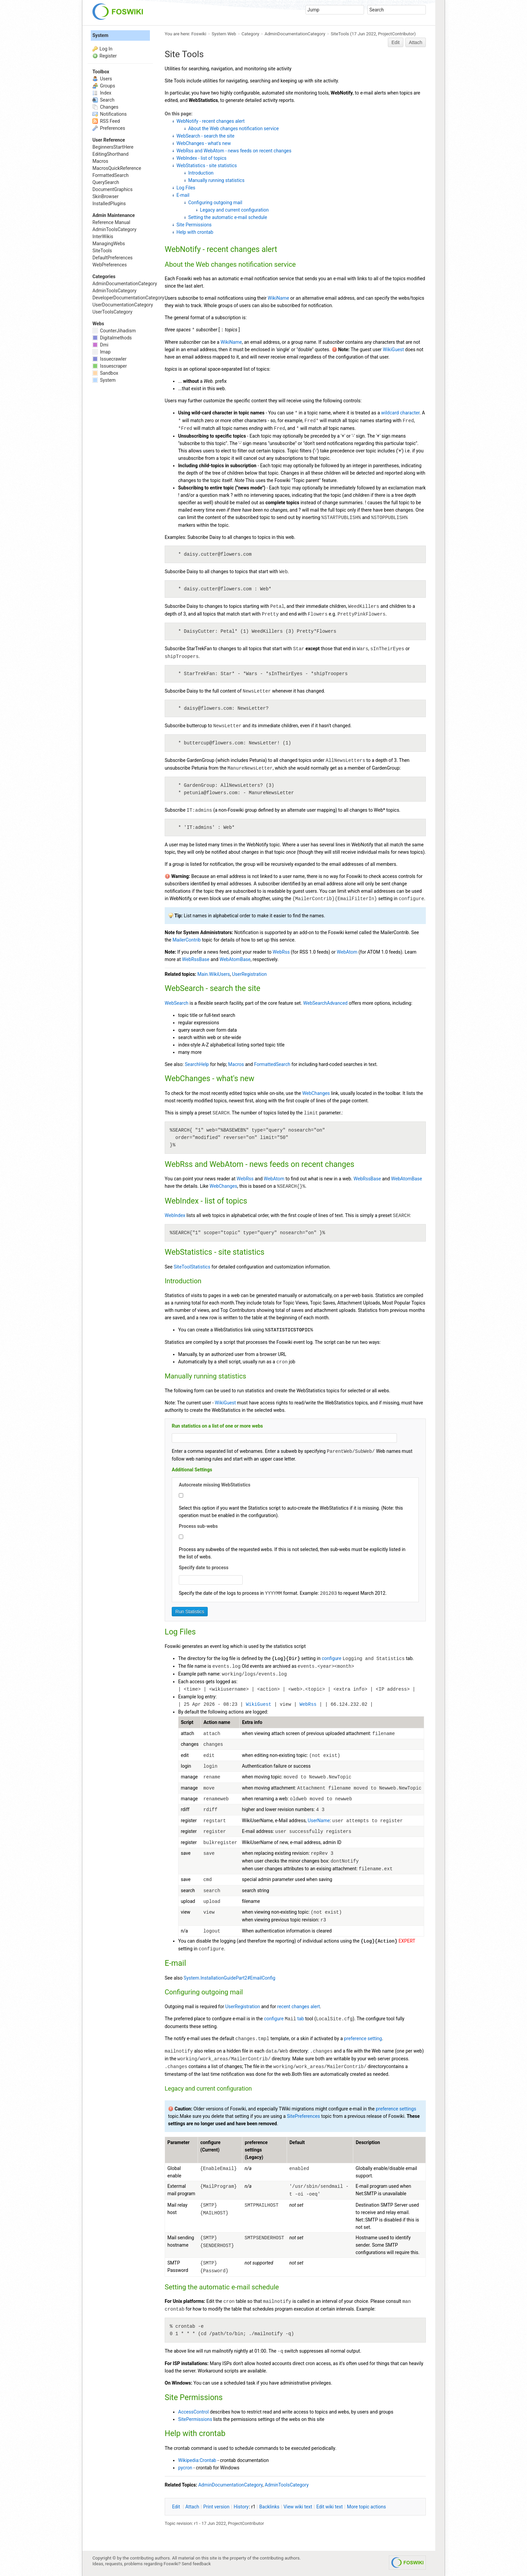 The height and width of the screenshot is (2576, 527). What do you see at coordinates (331, 1658) in the screenshot?
I see `configure` at bounding box center [331, 1658].